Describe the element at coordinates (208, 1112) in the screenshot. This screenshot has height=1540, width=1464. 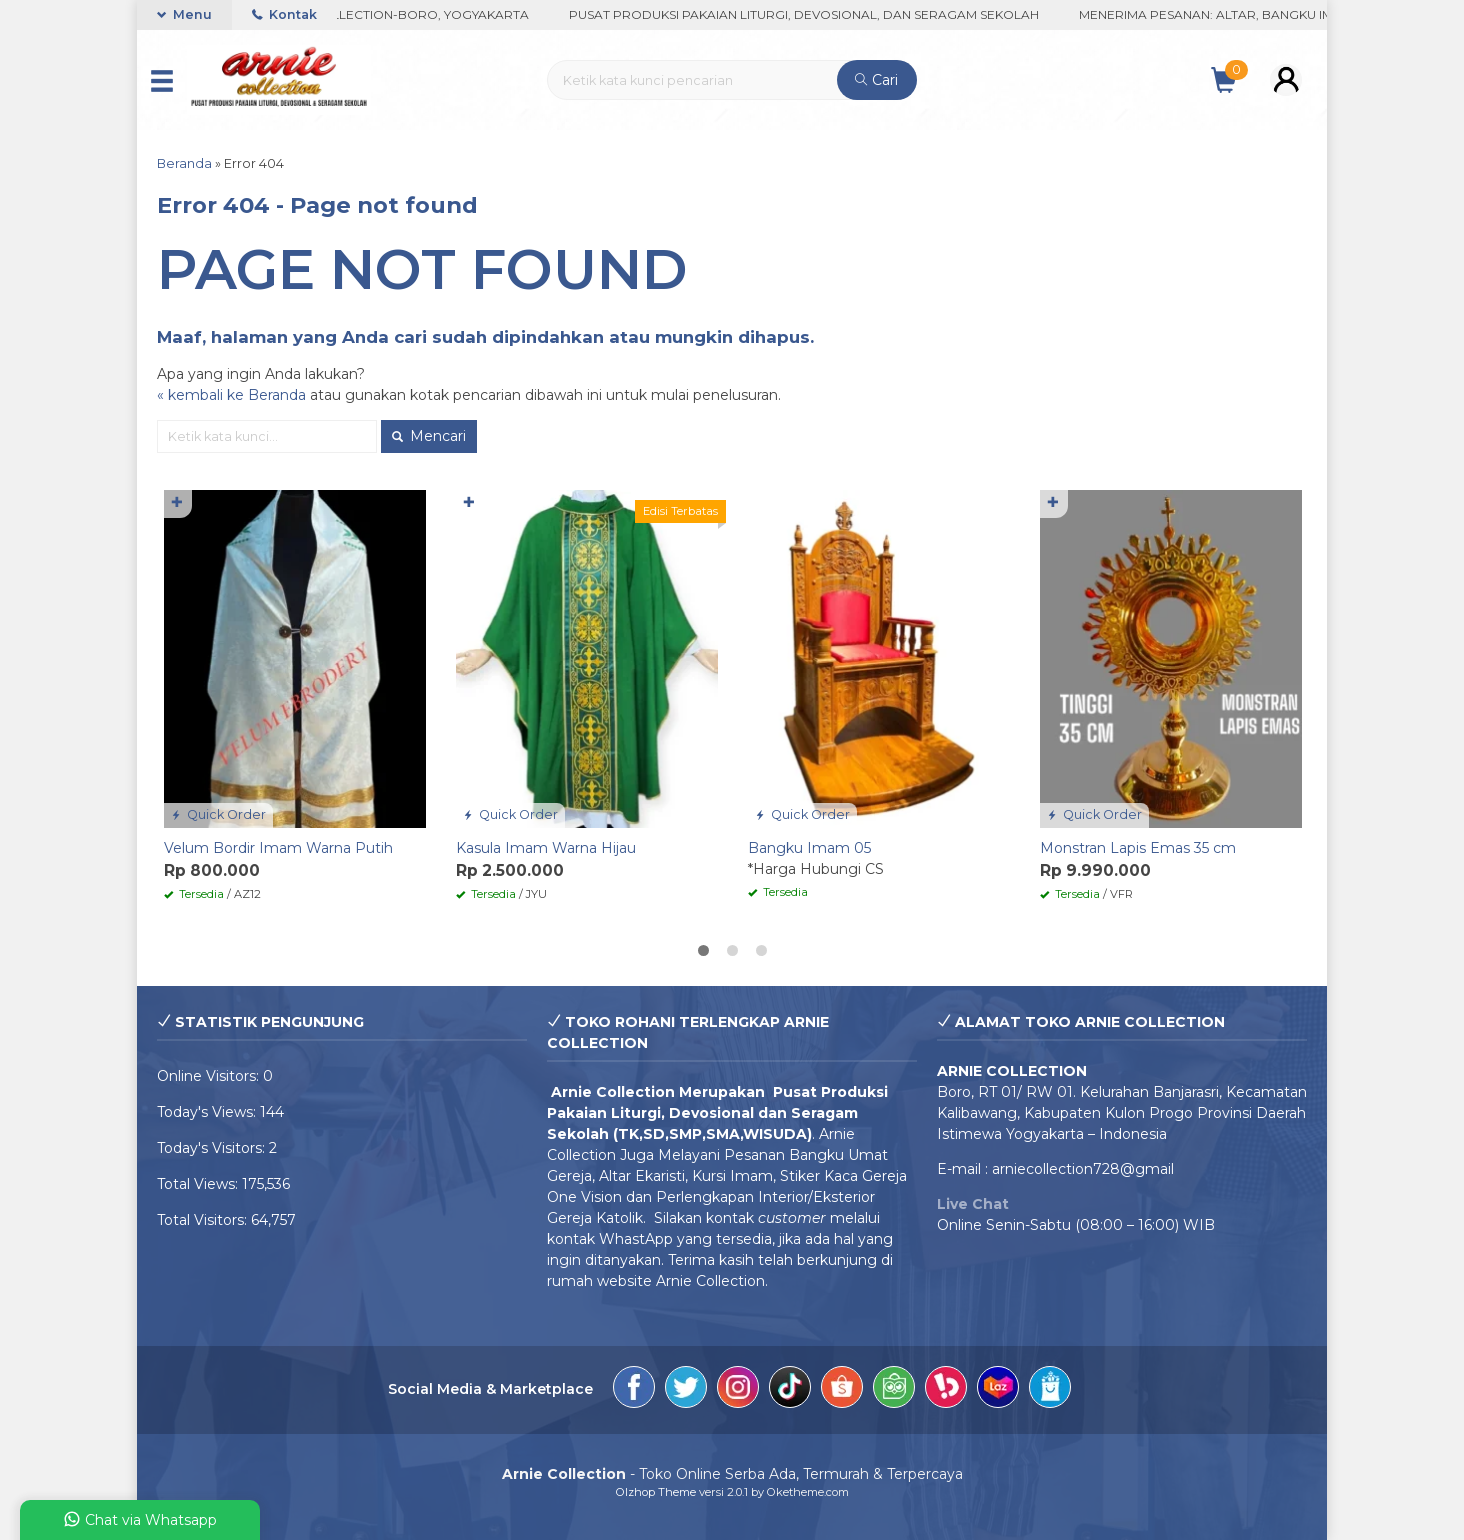
I see `Today's Views:` at that location.